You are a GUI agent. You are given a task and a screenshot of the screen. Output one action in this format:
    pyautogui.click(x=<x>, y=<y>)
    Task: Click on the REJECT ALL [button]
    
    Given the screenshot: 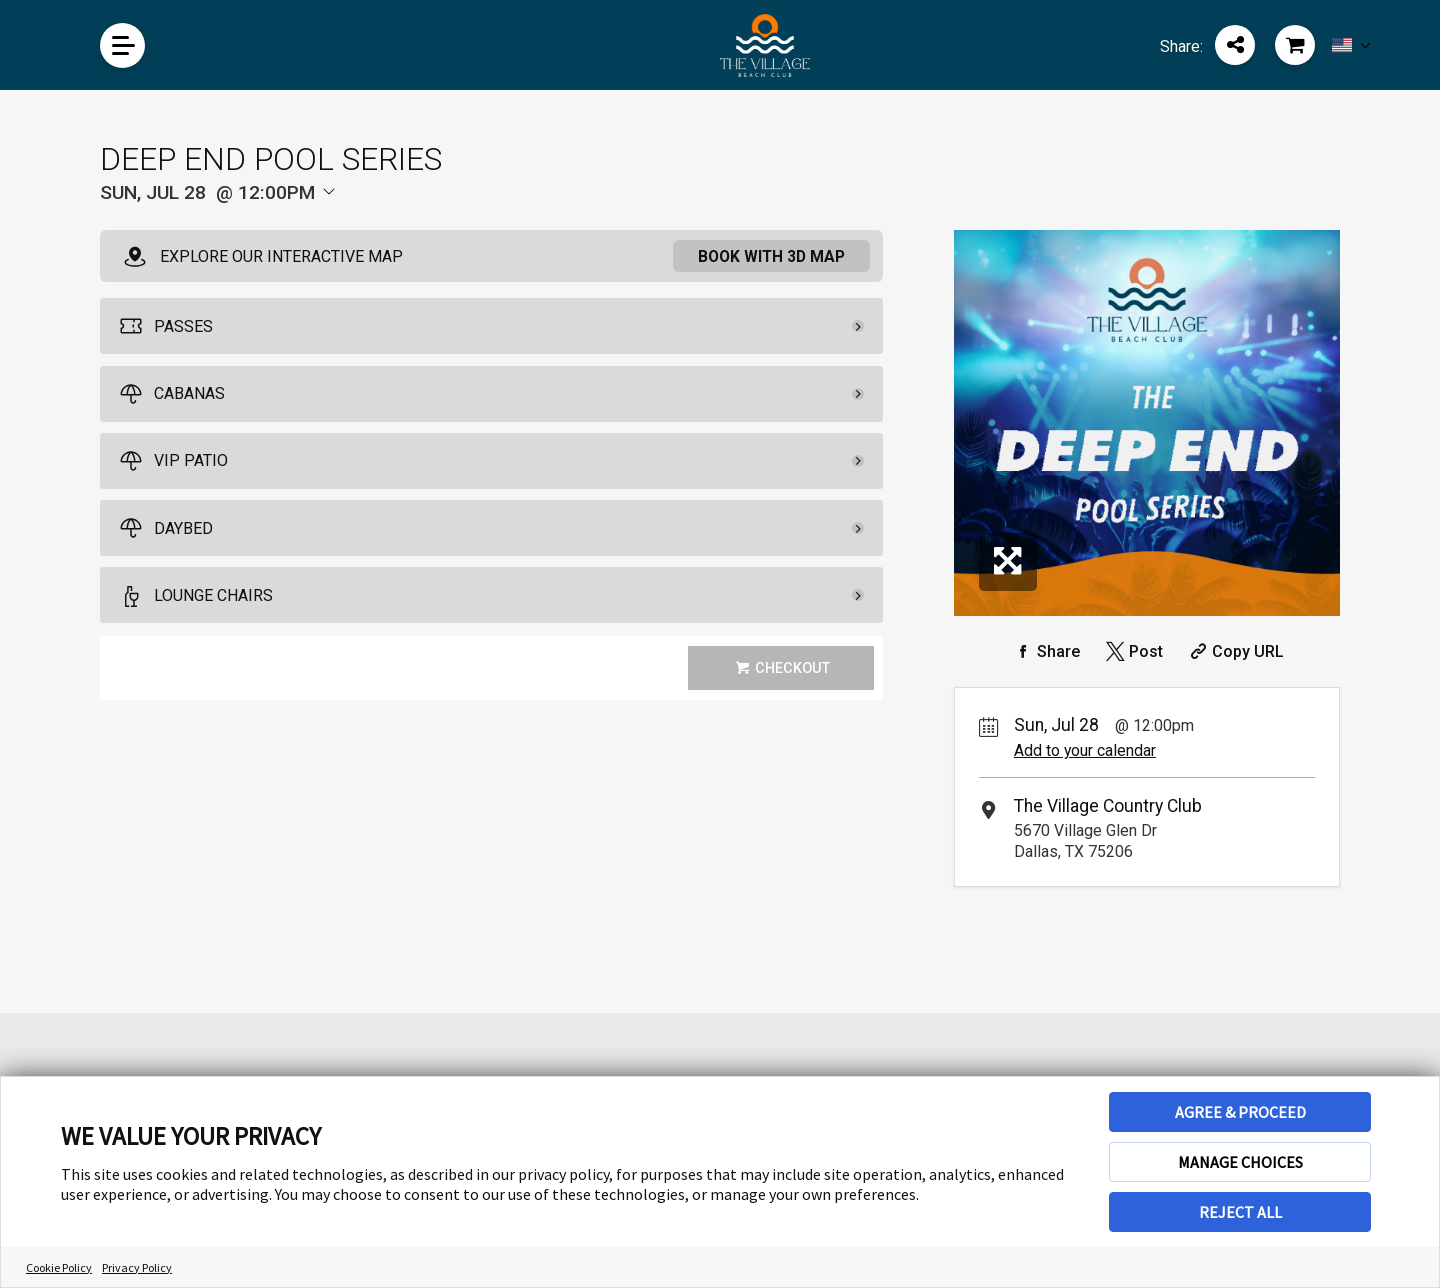 What is the action you would take?
    pyautogui.click(x=1240, y=1212)
    